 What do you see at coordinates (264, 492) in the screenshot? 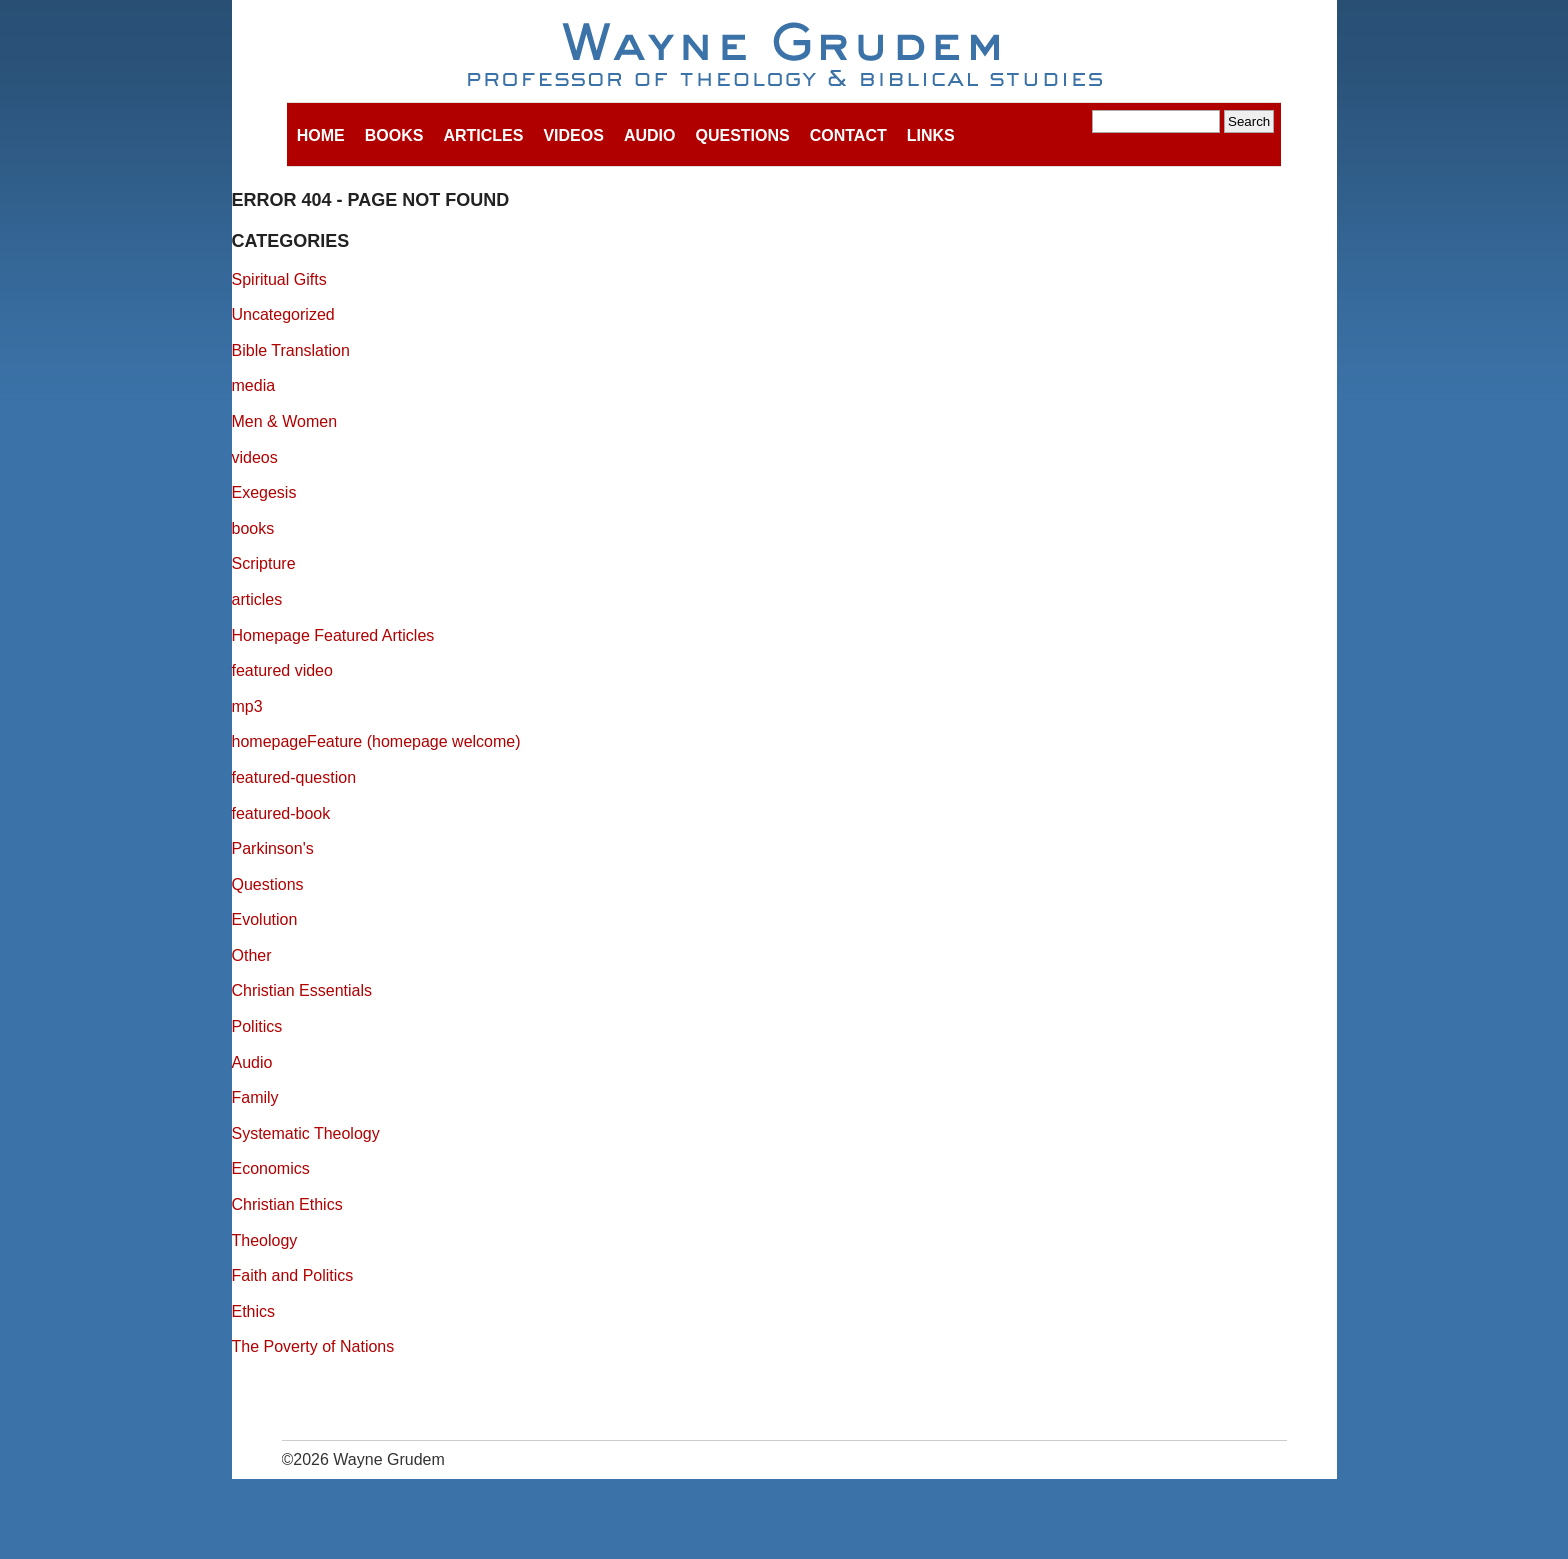
I see `Exegesis` at bounding box center [264, 492].